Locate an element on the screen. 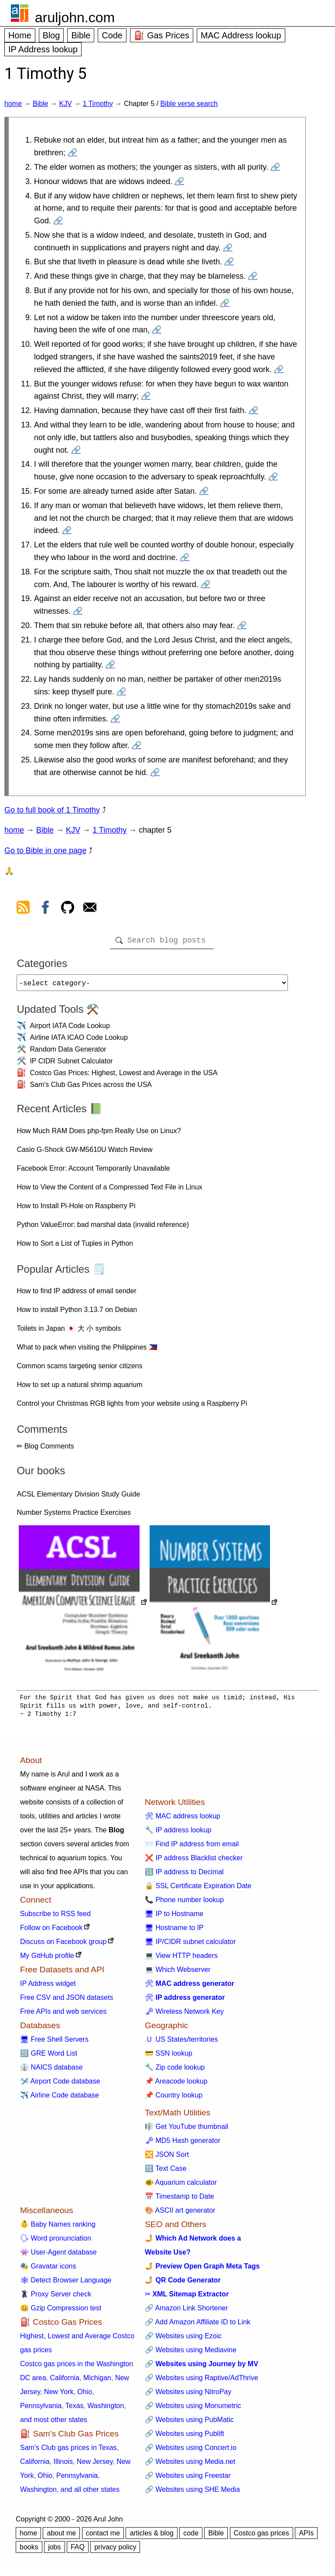 This screenshot has width=335, height=2576. Sam's Club Gas Prices across the USA is located at coordinates (91, 1088).